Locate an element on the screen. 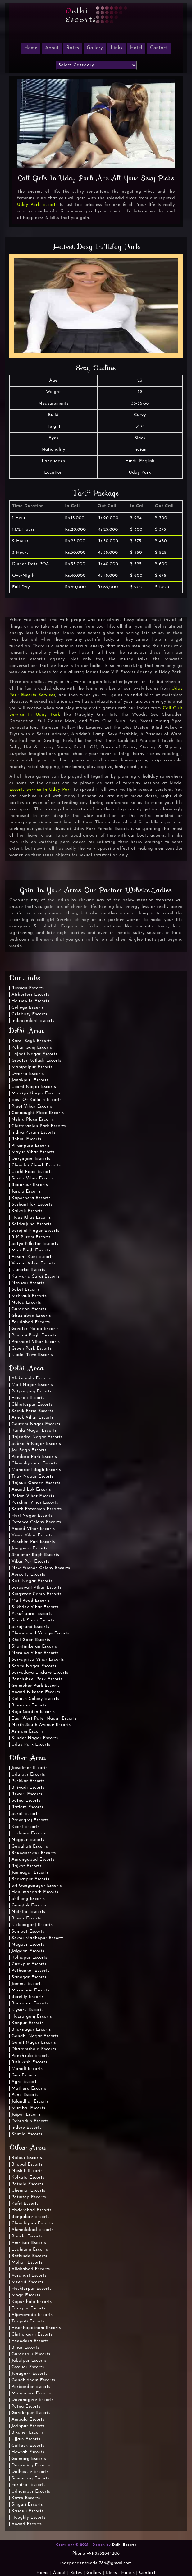  Connaught Place Escorts is located at coordinates (37, 1113).